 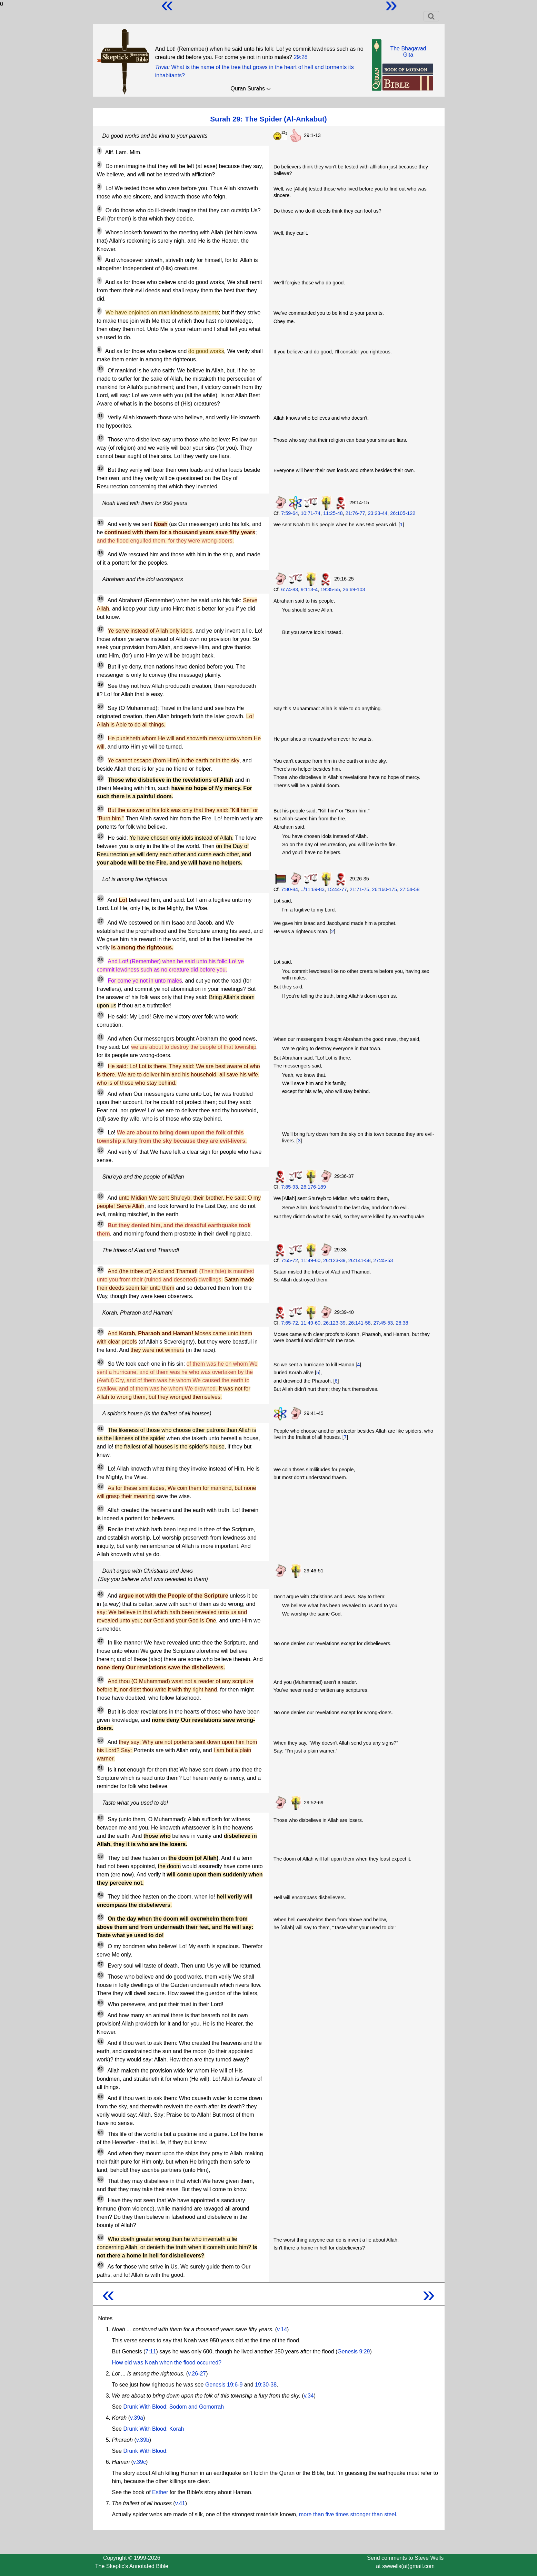 I want to click on 19:30-38, so click(x=266, y=2385).